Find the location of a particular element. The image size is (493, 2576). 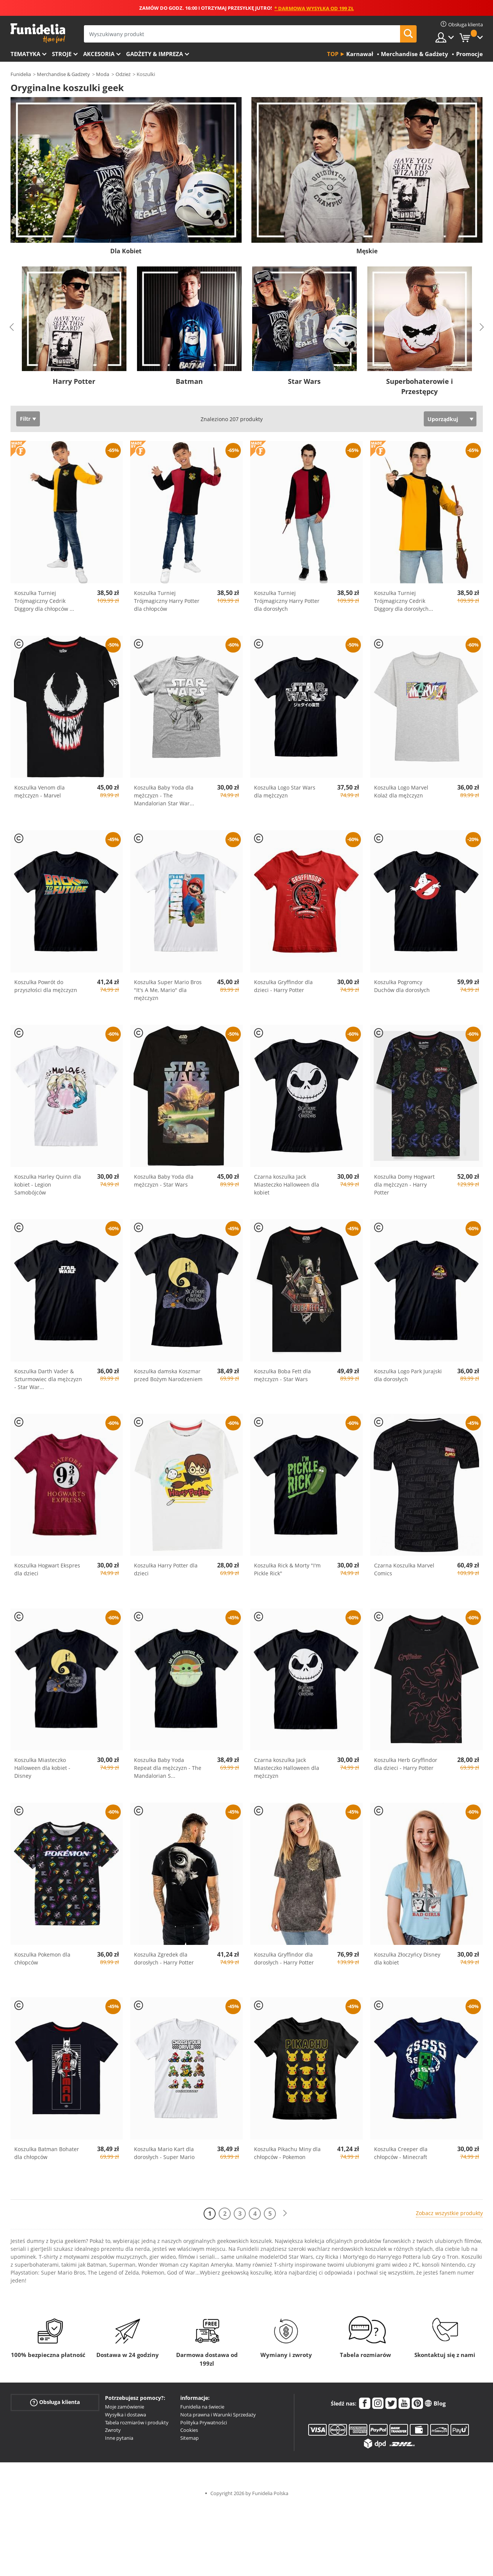

Koszulka Pogromcy Duchów dla dorosłych is located at coordinates (402, 986).